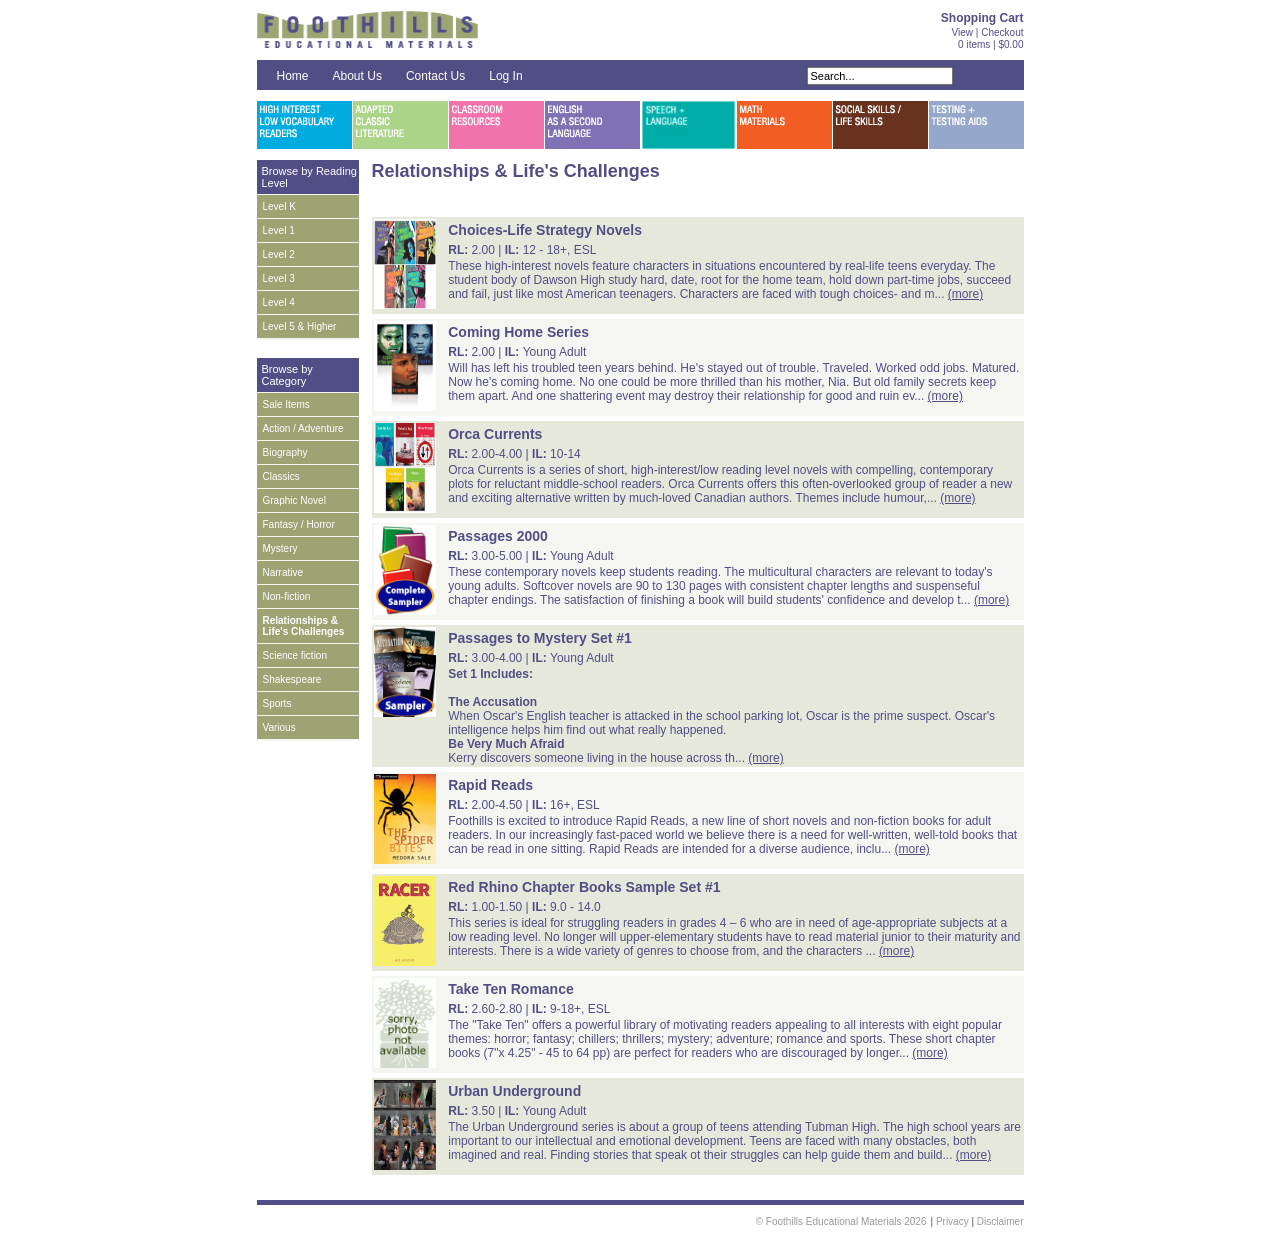 The width and height of the screenshot is (1280, 1253). Describe the element at coordinates (498, 536) in the screenshot. I see `Passages 2000` at that location.